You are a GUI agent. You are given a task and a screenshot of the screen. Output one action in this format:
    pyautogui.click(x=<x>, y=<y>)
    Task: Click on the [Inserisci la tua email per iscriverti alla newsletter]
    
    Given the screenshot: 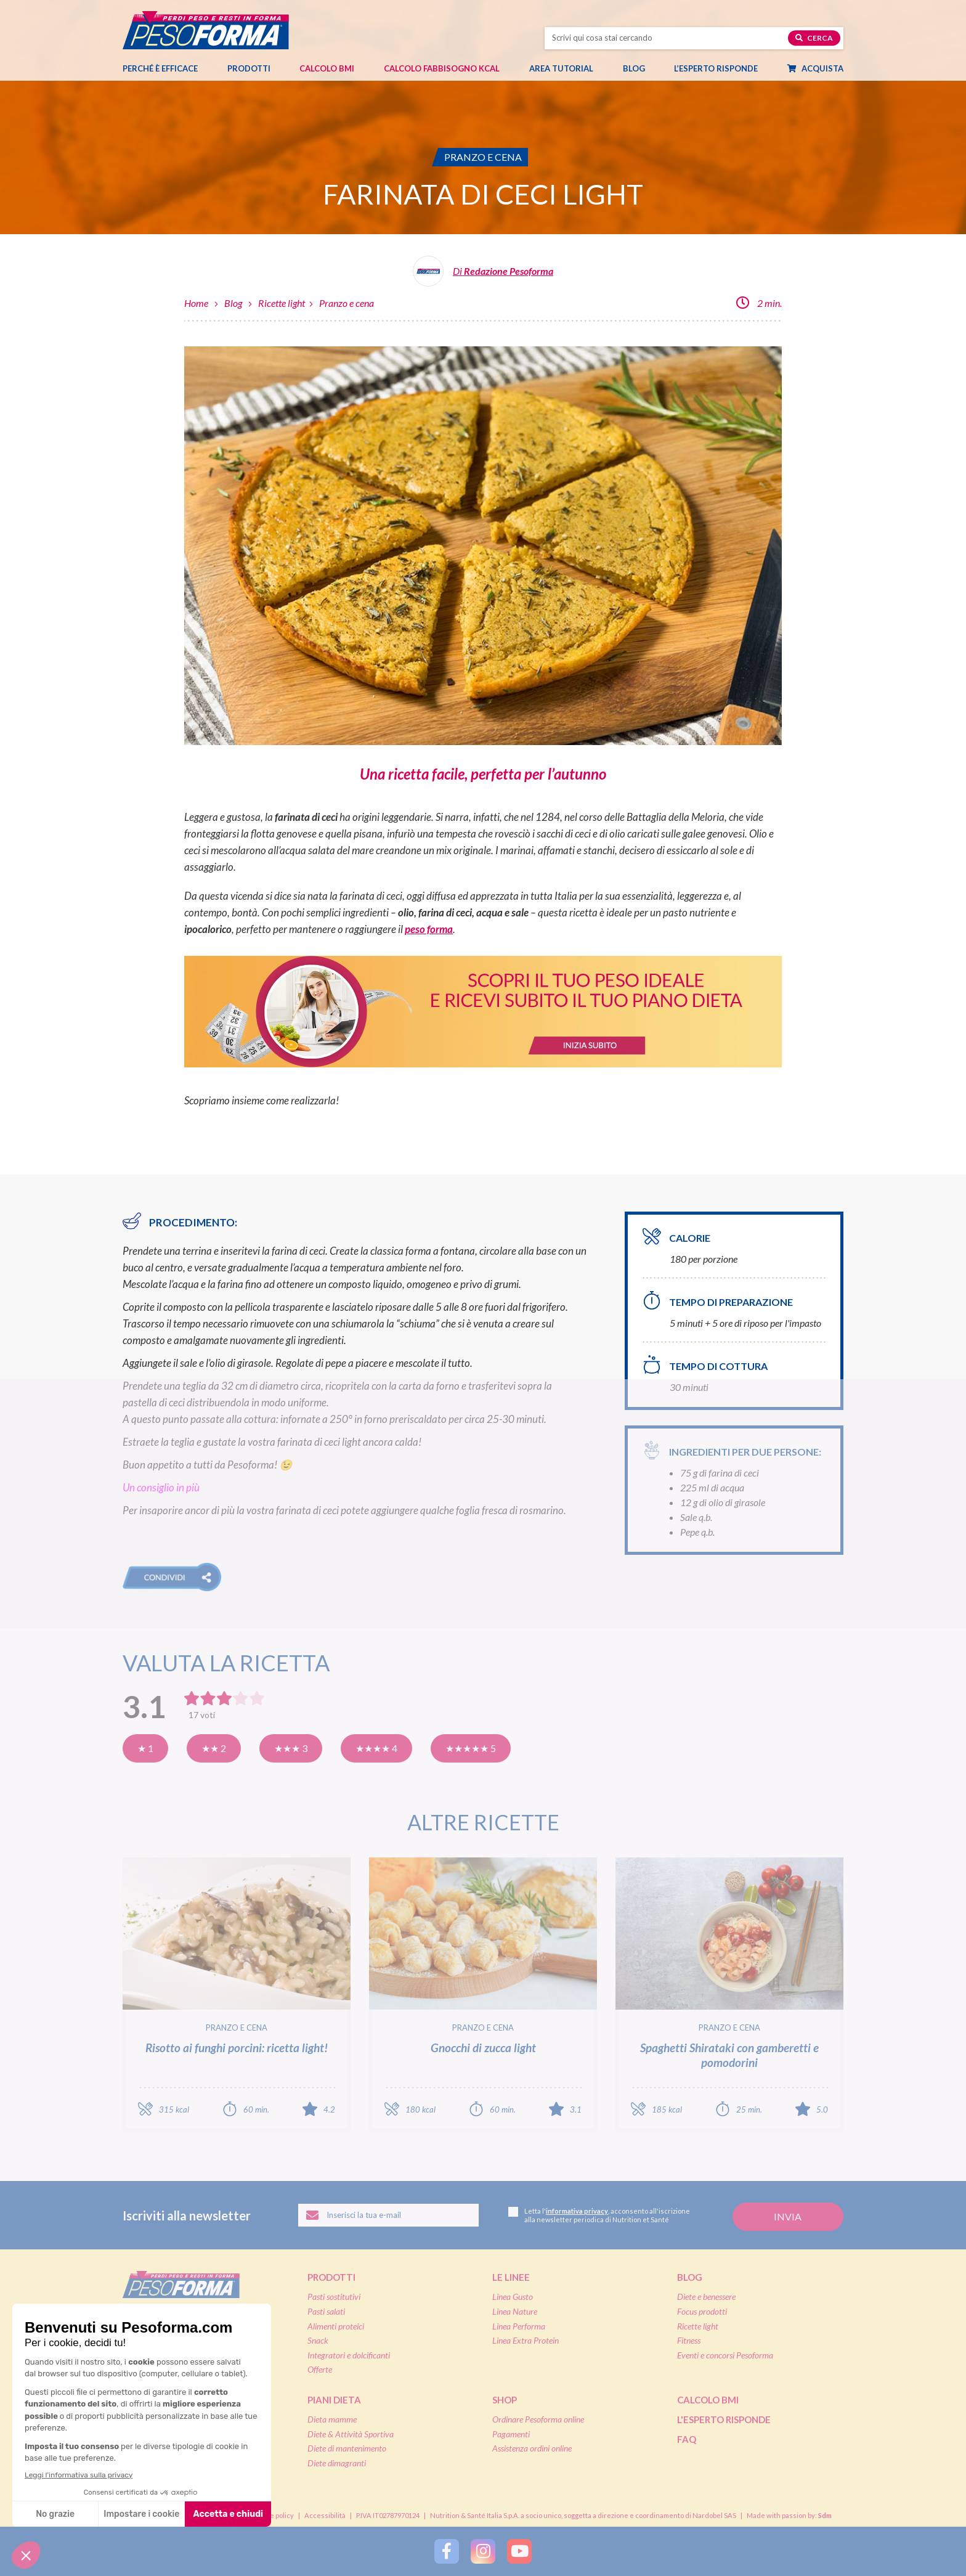 What is the action you would take?
    pyautogui.click(x=388, y=2215)
    